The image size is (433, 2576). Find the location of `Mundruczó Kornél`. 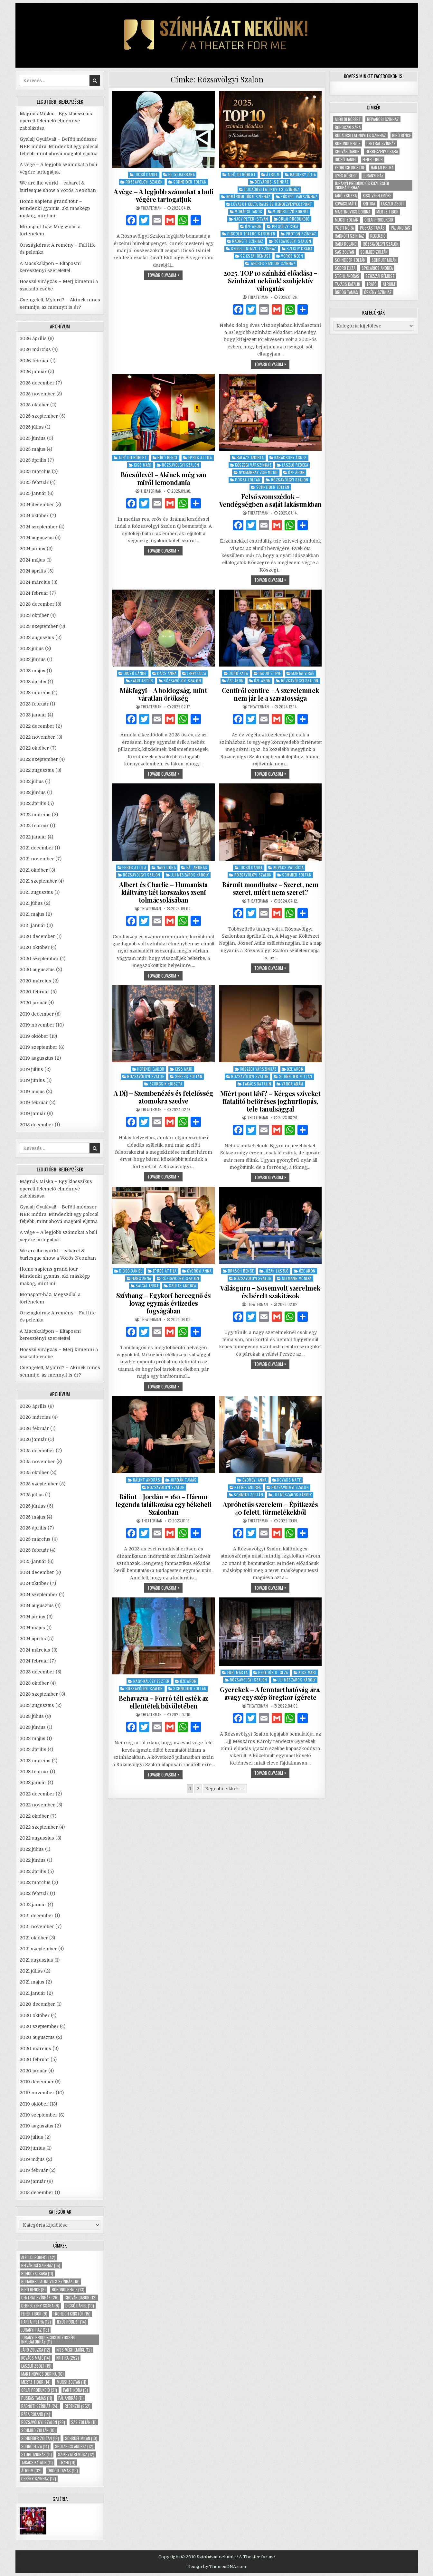

Mundruczó Kornél is located at coordinates (290, 211).